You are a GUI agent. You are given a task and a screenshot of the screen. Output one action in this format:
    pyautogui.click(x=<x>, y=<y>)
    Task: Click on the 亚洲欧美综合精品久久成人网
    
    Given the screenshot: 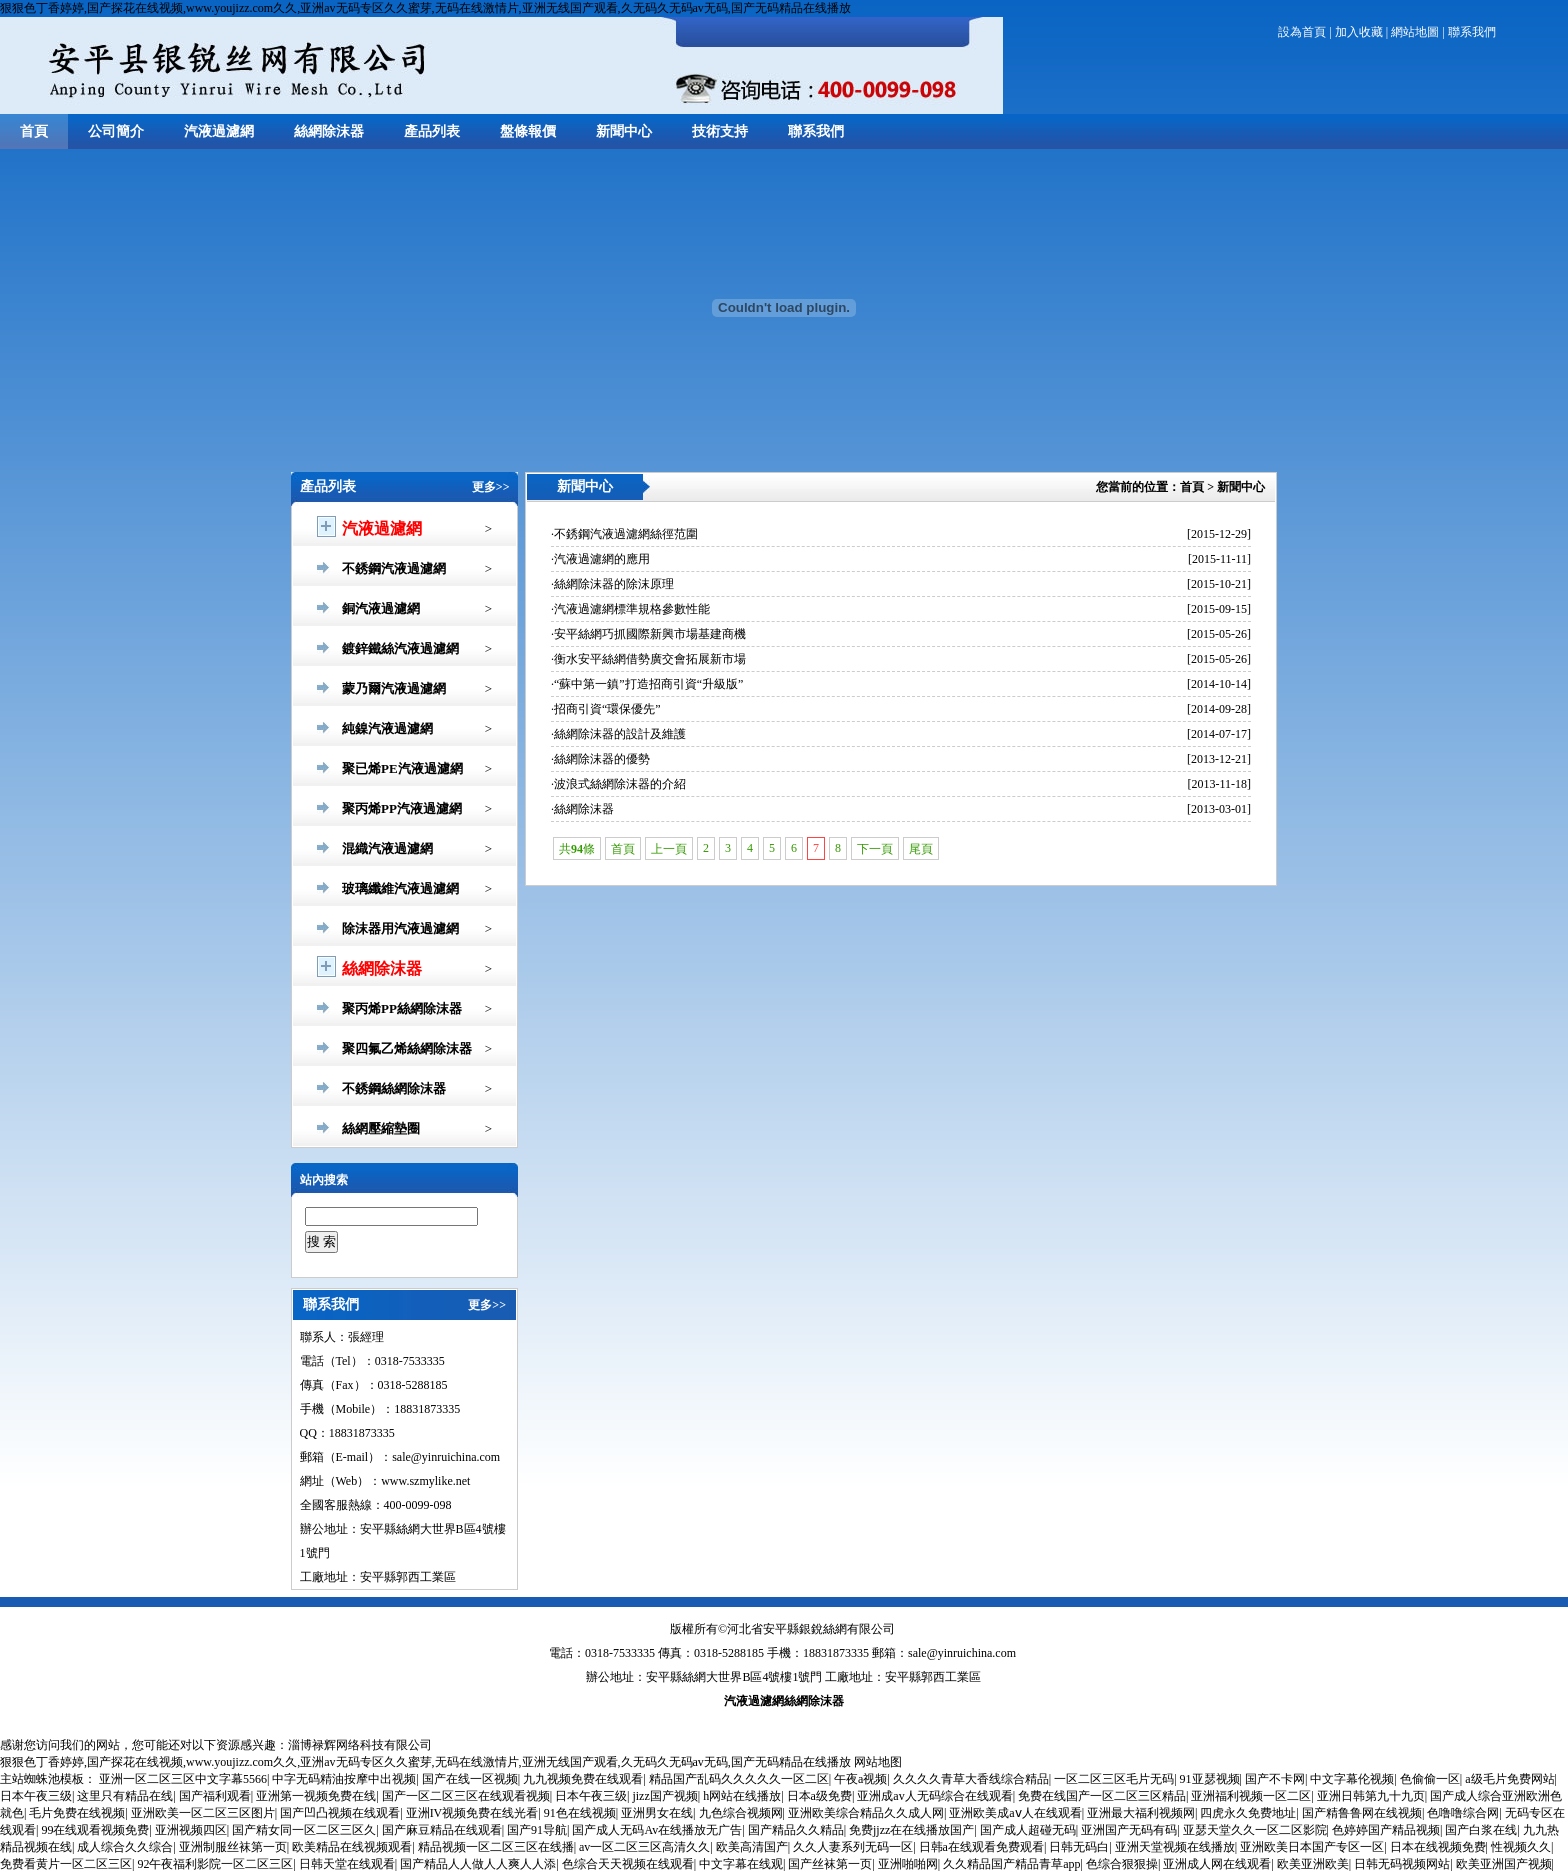 What is the action you would take?
    pyautogui.click(x=866, y=1813)
    